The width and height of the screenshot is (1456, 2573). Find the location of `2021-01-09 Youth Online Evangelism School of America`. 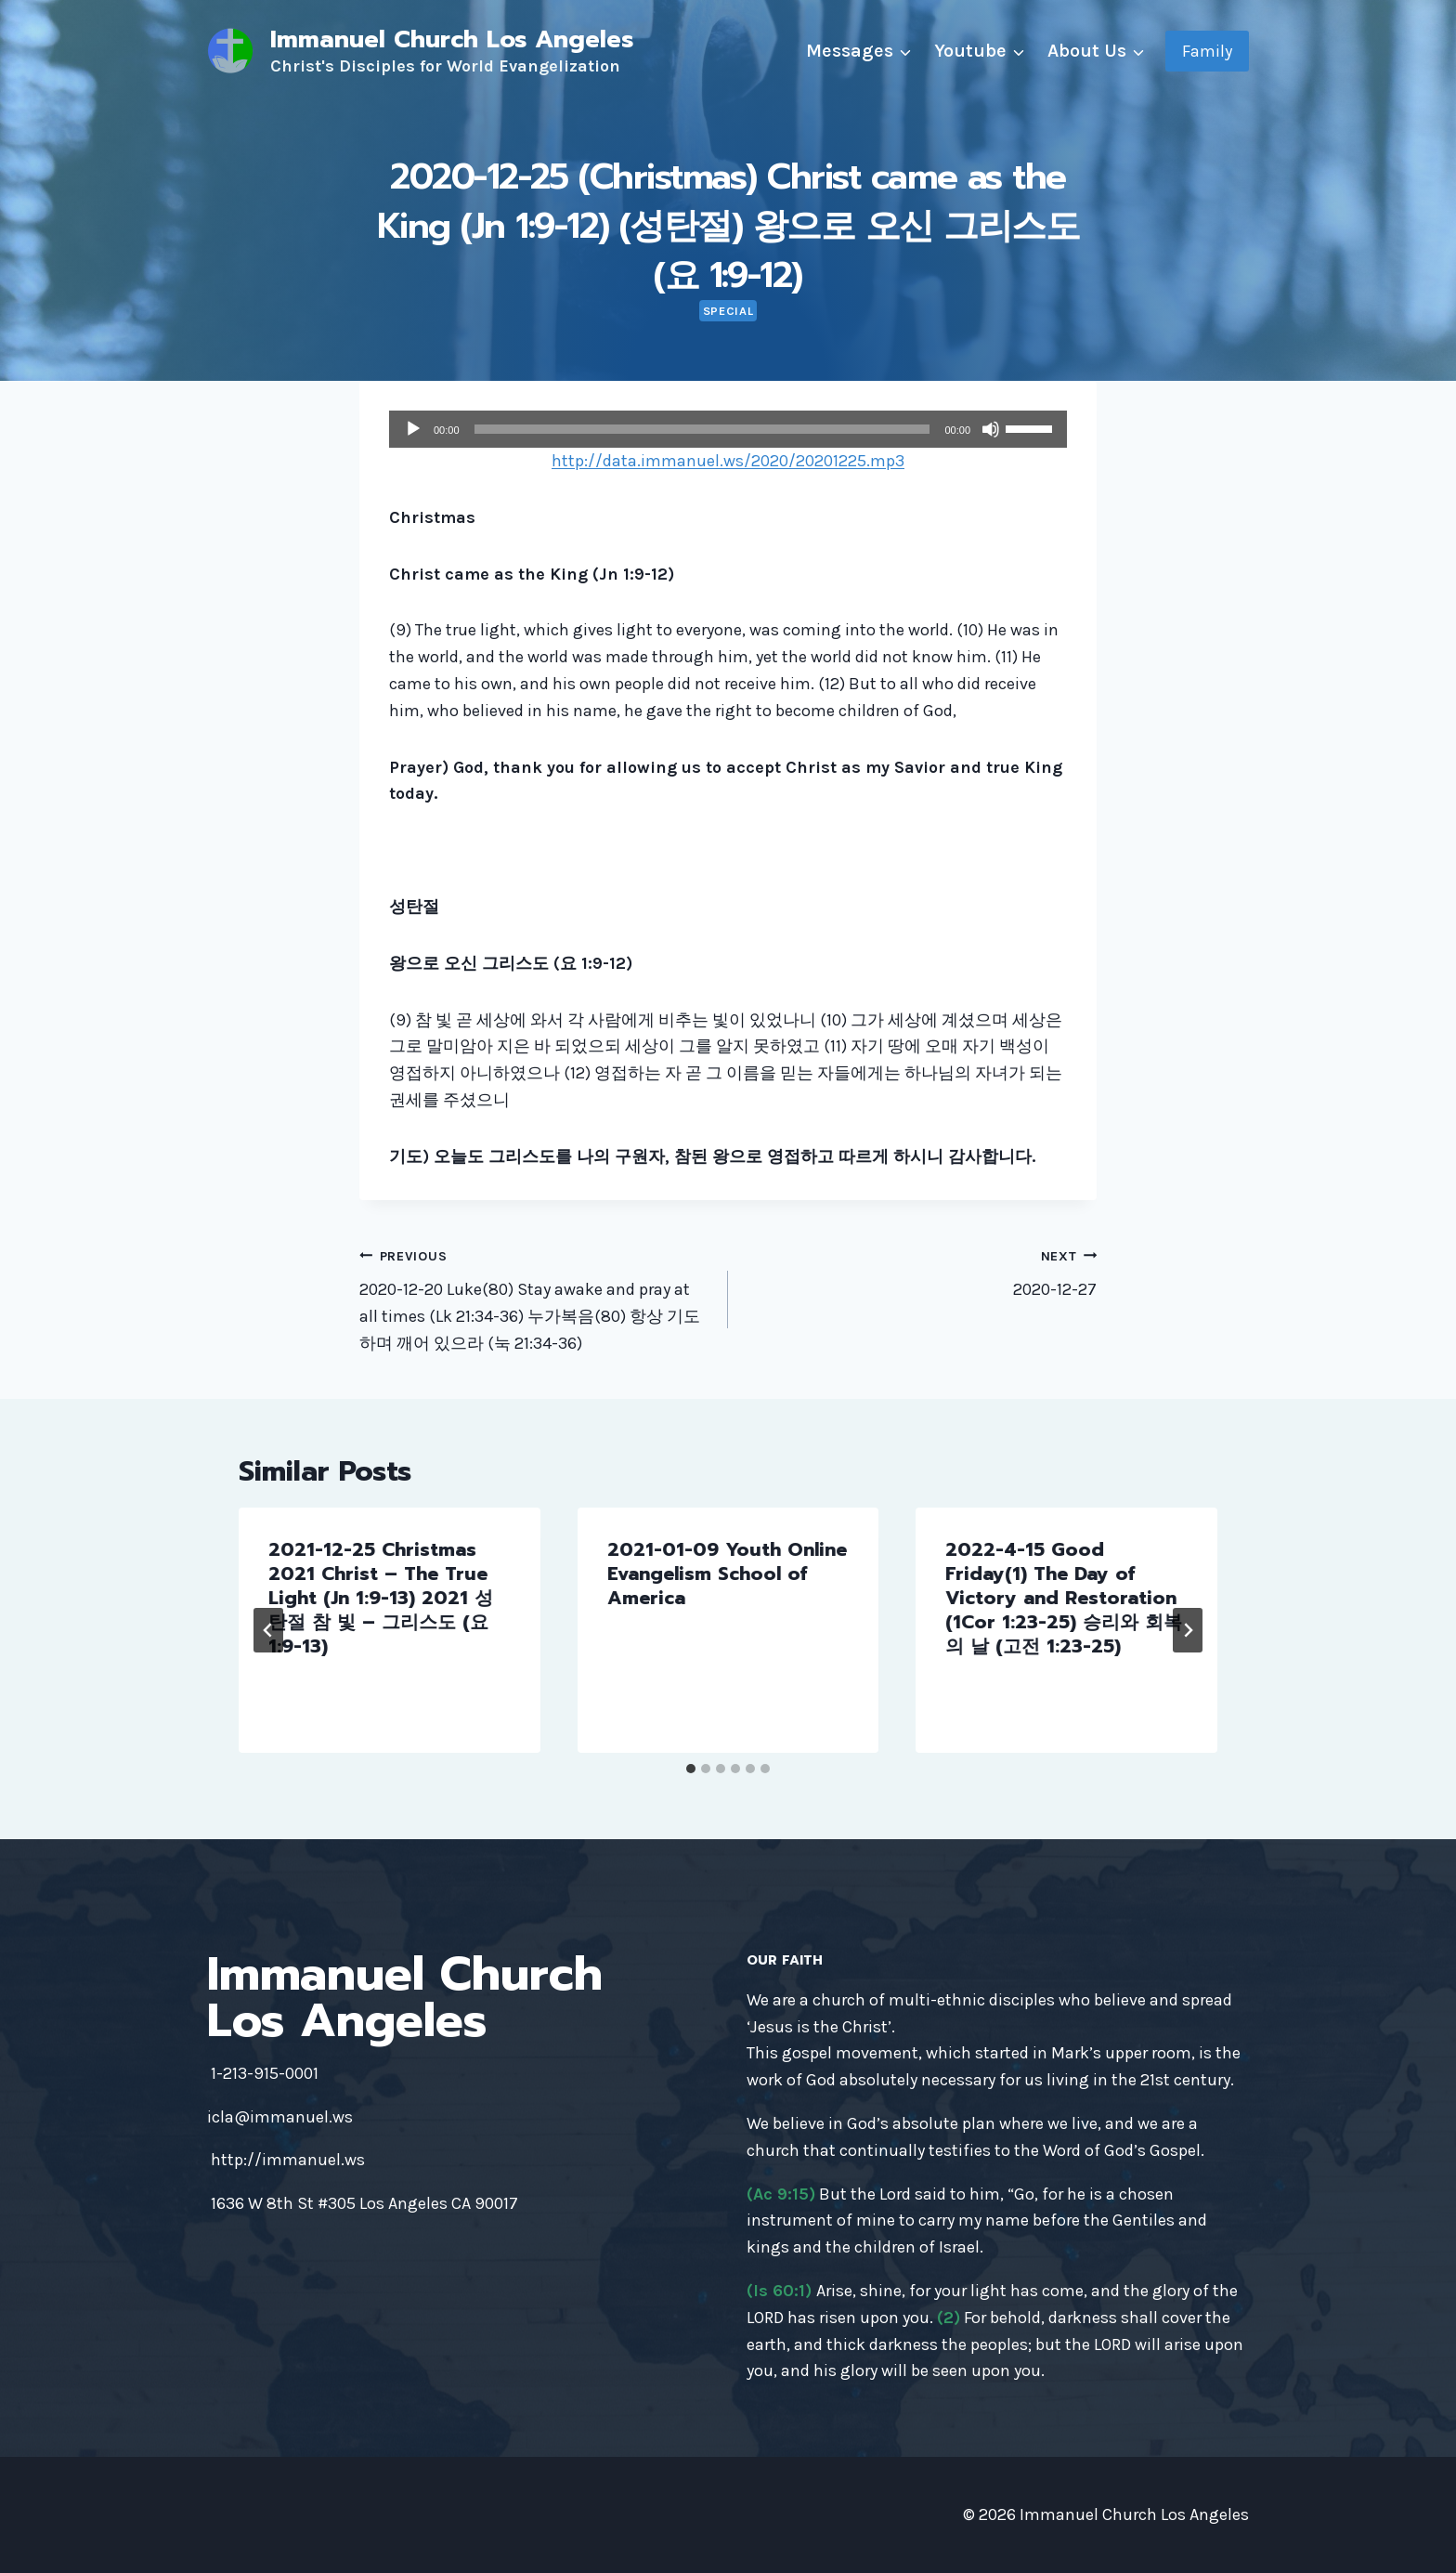

2021-01-09 Youth Online Evangelism School of America is located at coordinates (727, 1573).